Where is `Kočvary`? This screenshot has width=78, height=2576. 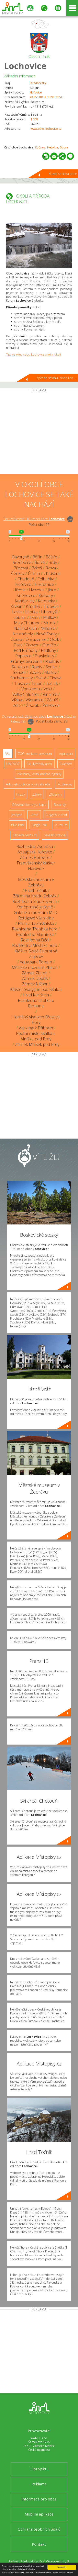
Kočvary is located at coordinates (40, 147).